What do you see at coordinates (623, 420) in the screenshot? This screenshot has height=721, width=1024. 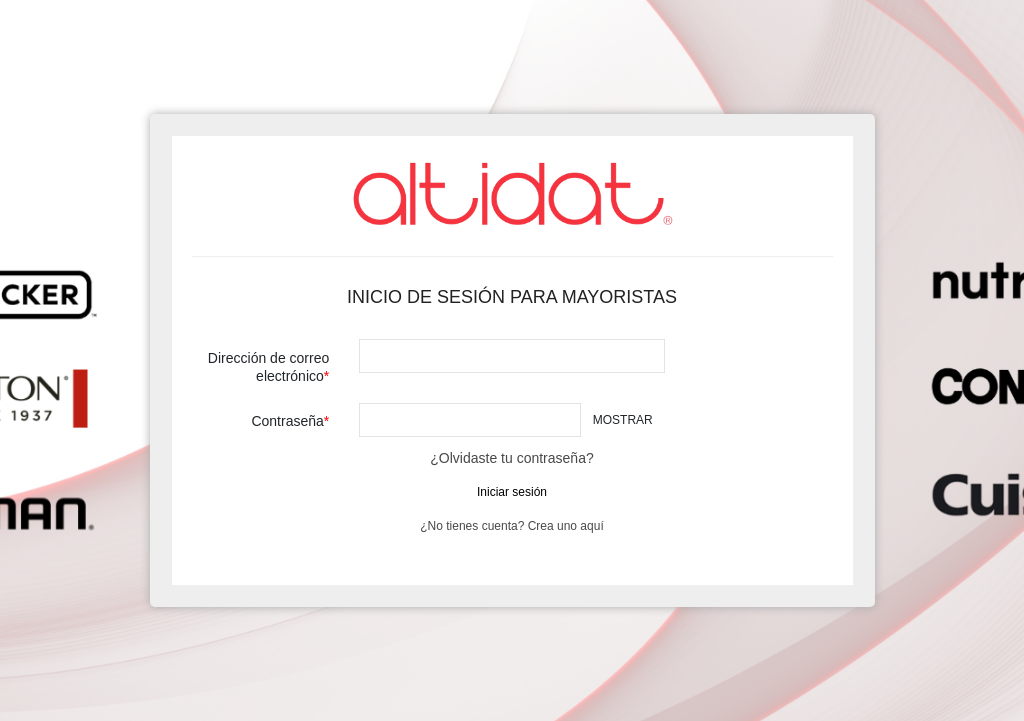 I see `Mostrar` at bounding box center [623, 420].